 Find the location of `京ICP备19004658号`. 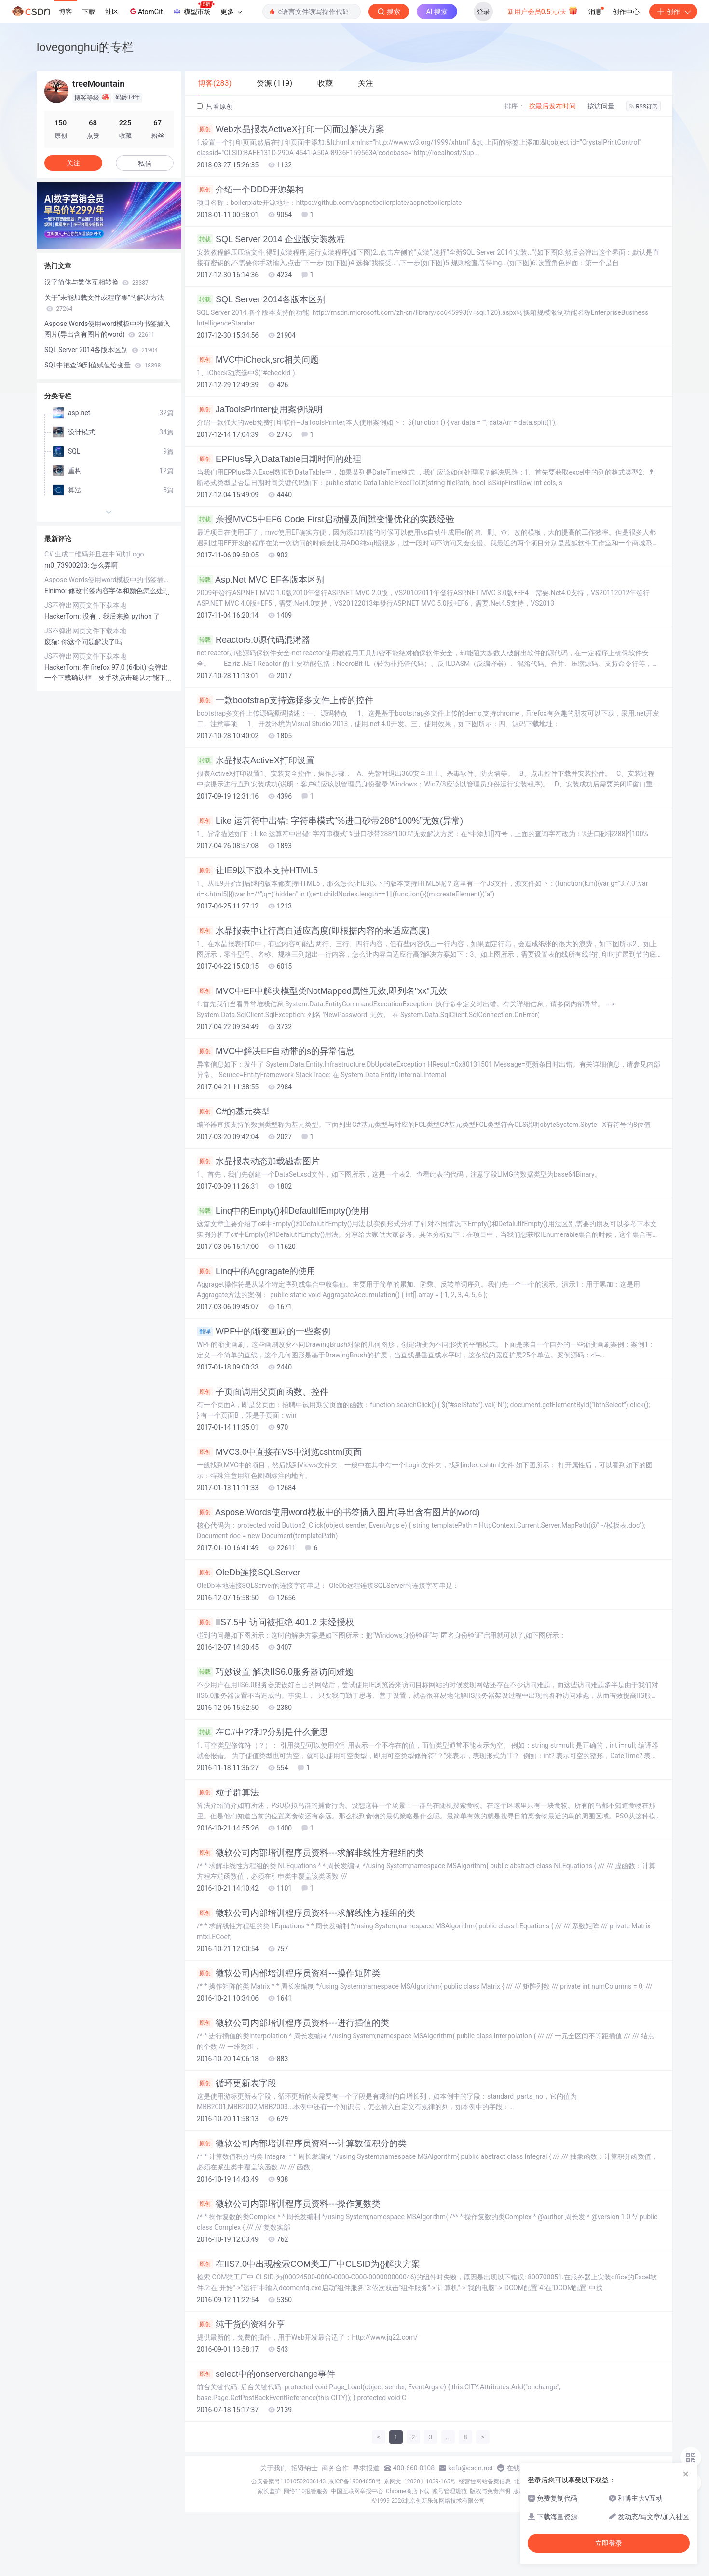

京ICP备19004658号 is located at coordinates (354, 2481).